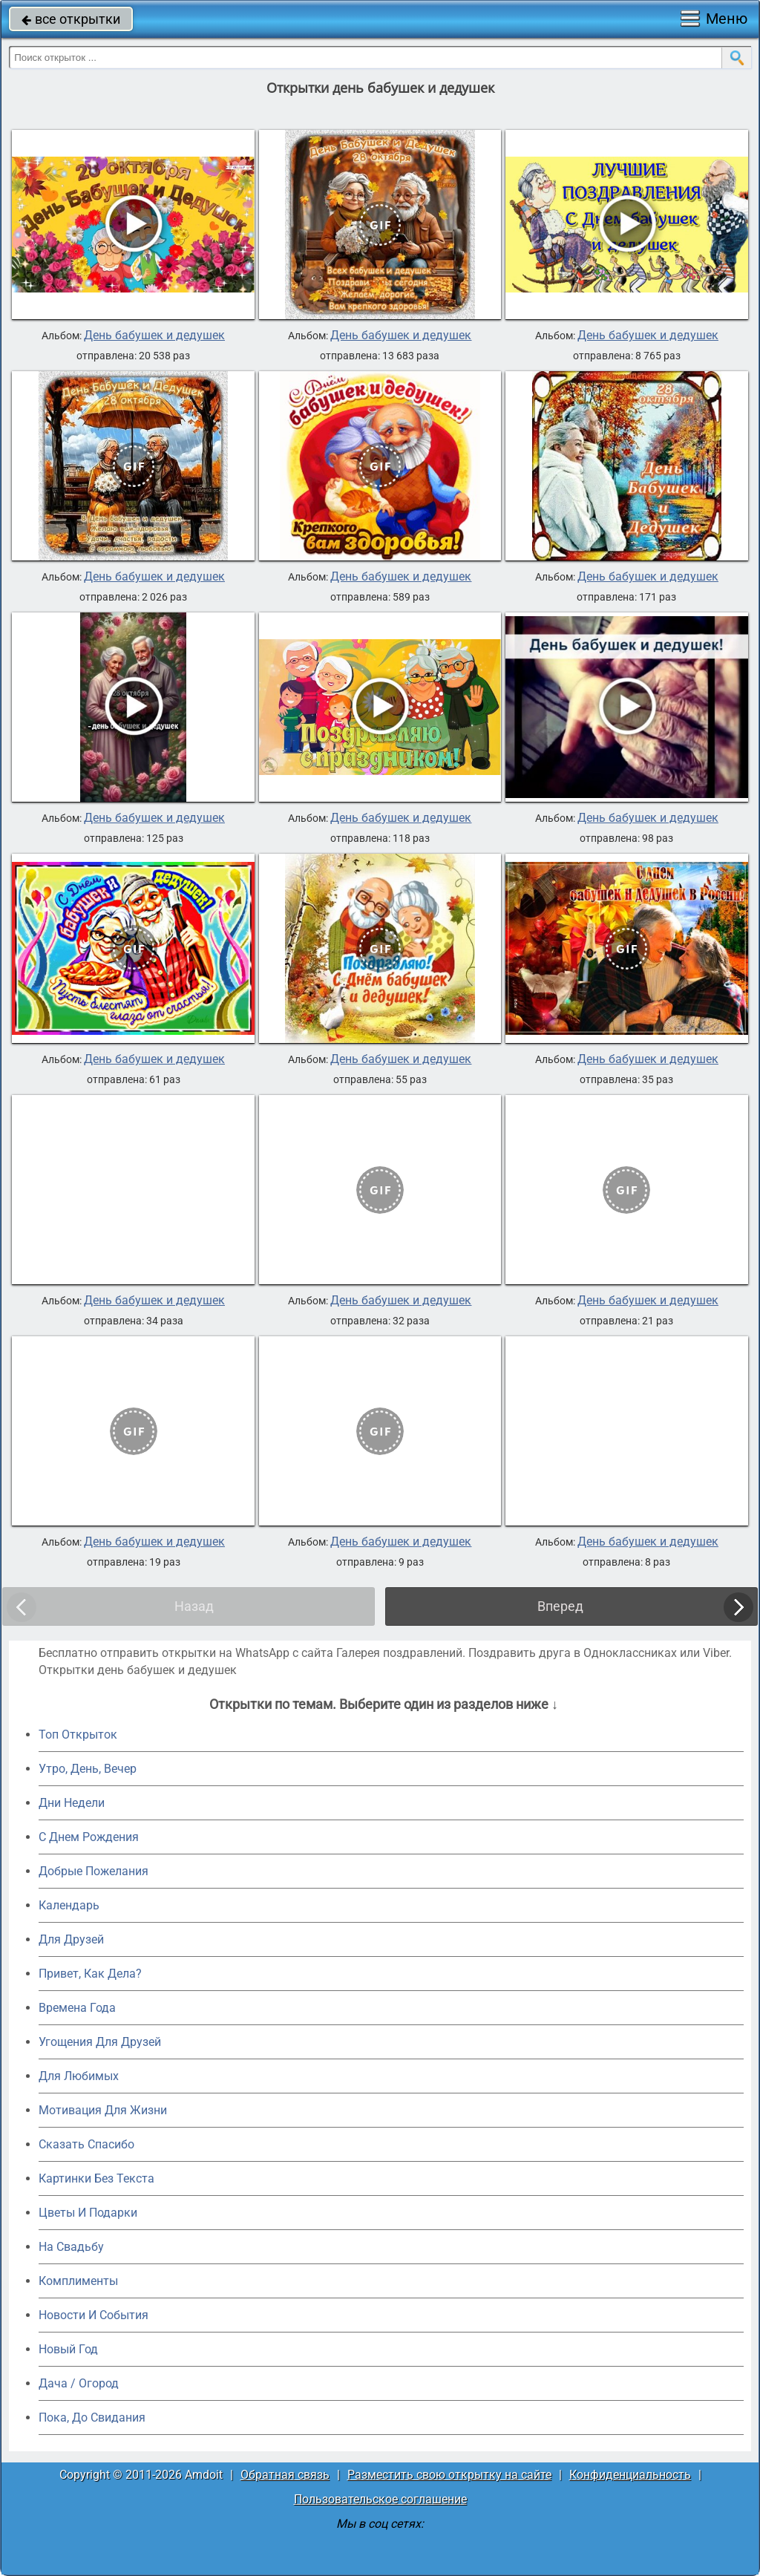 This screenshot has height=2576, width=760. Describe the element at coordinates (71, 1939) in the screenshot. I see `Для Друзей` at that location.